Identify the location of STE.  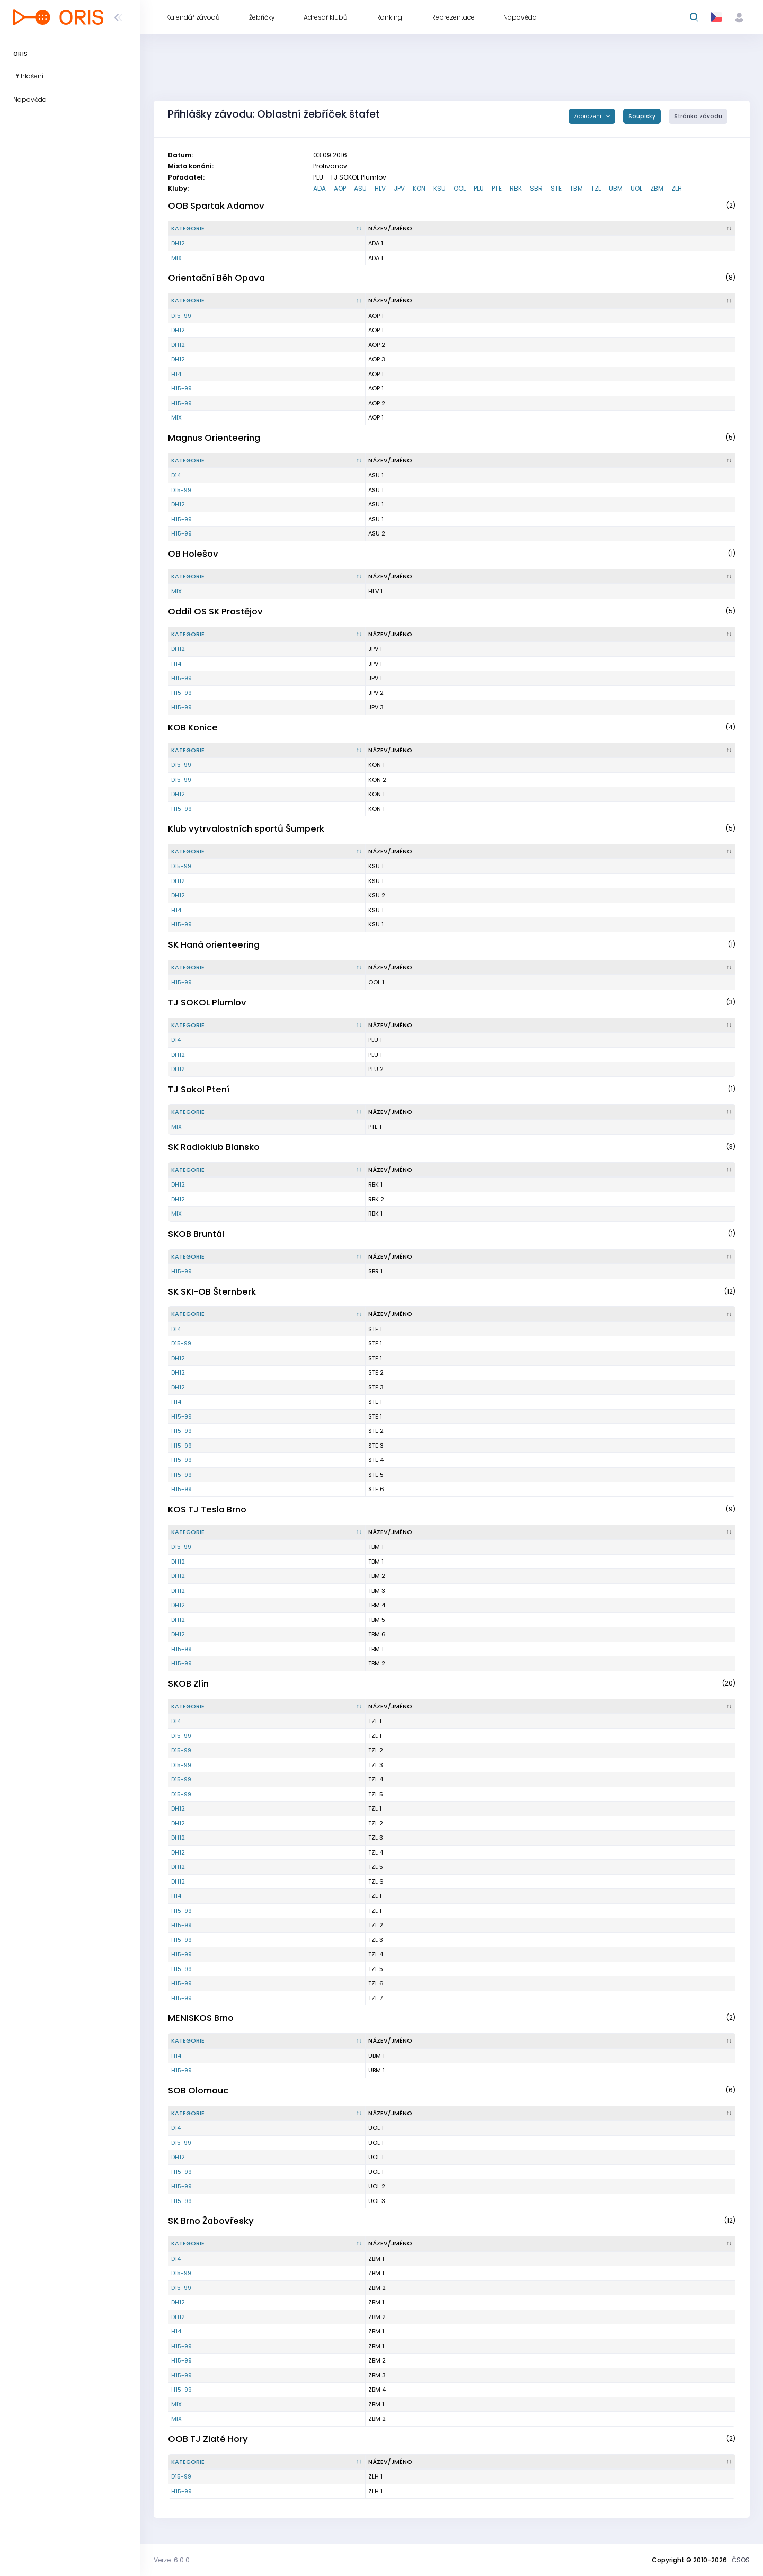
(556, 188).